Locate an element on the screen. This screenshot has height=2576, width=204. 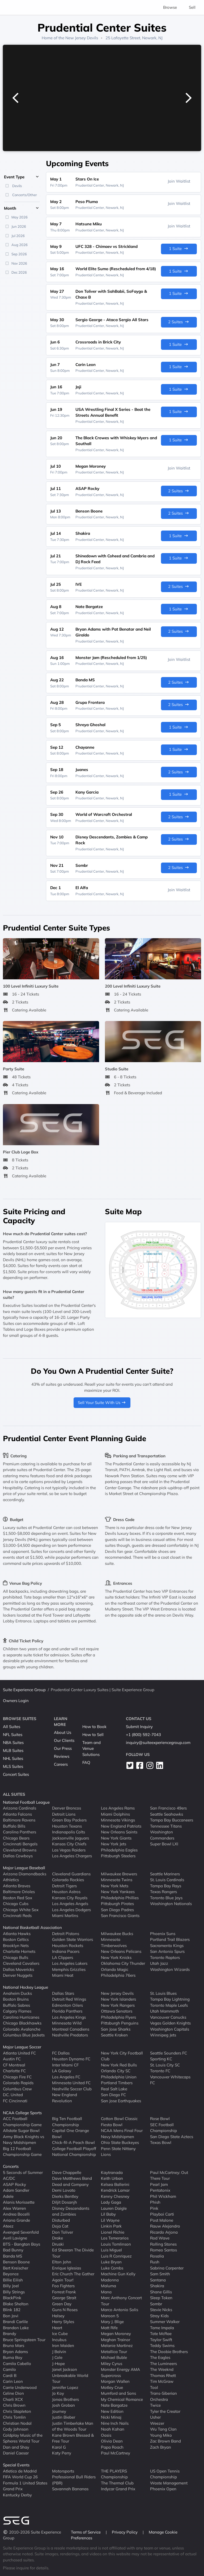
Chris Stapleton is located at coordinates (17, 2411).